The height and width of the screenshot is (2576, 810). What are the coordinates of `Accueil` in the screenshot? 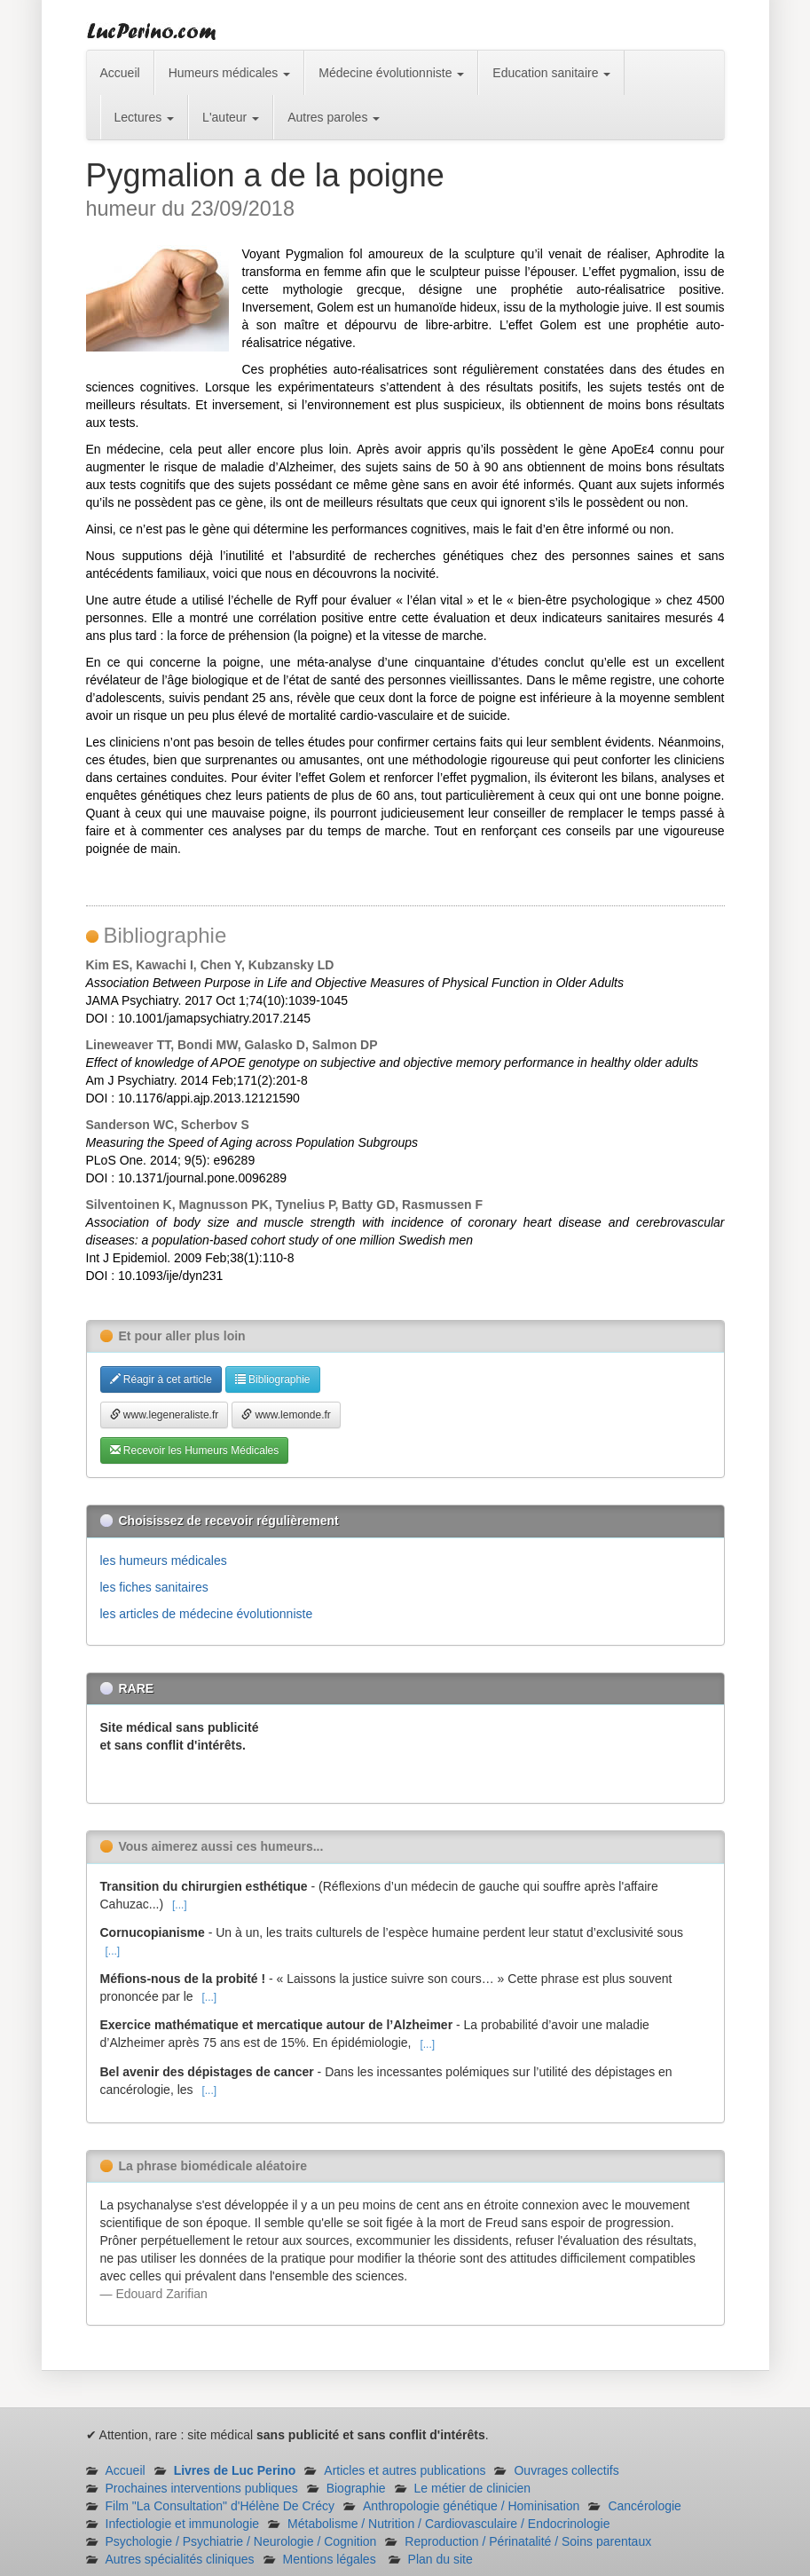 It's located at (120, 73).